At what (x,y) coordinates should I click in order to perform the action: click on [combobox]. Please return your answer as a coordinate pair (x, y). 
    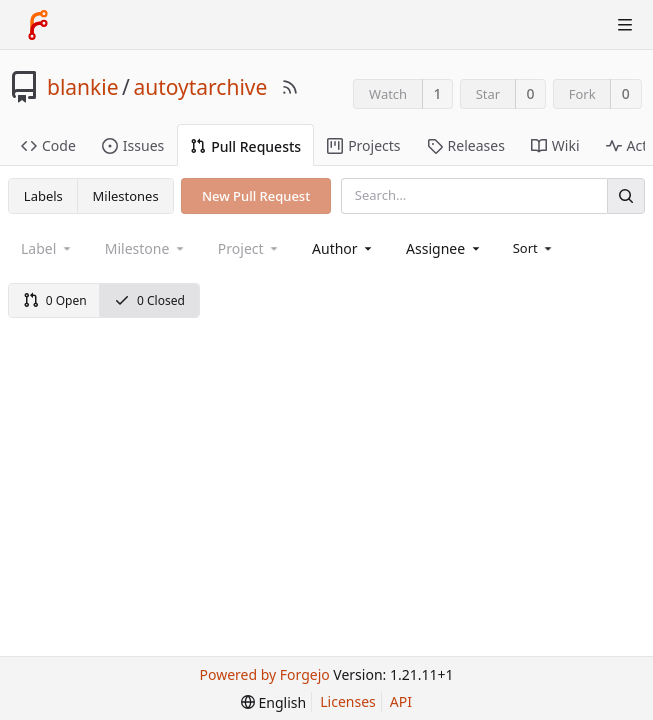
    Looking at the image, I should click on (343, 248).